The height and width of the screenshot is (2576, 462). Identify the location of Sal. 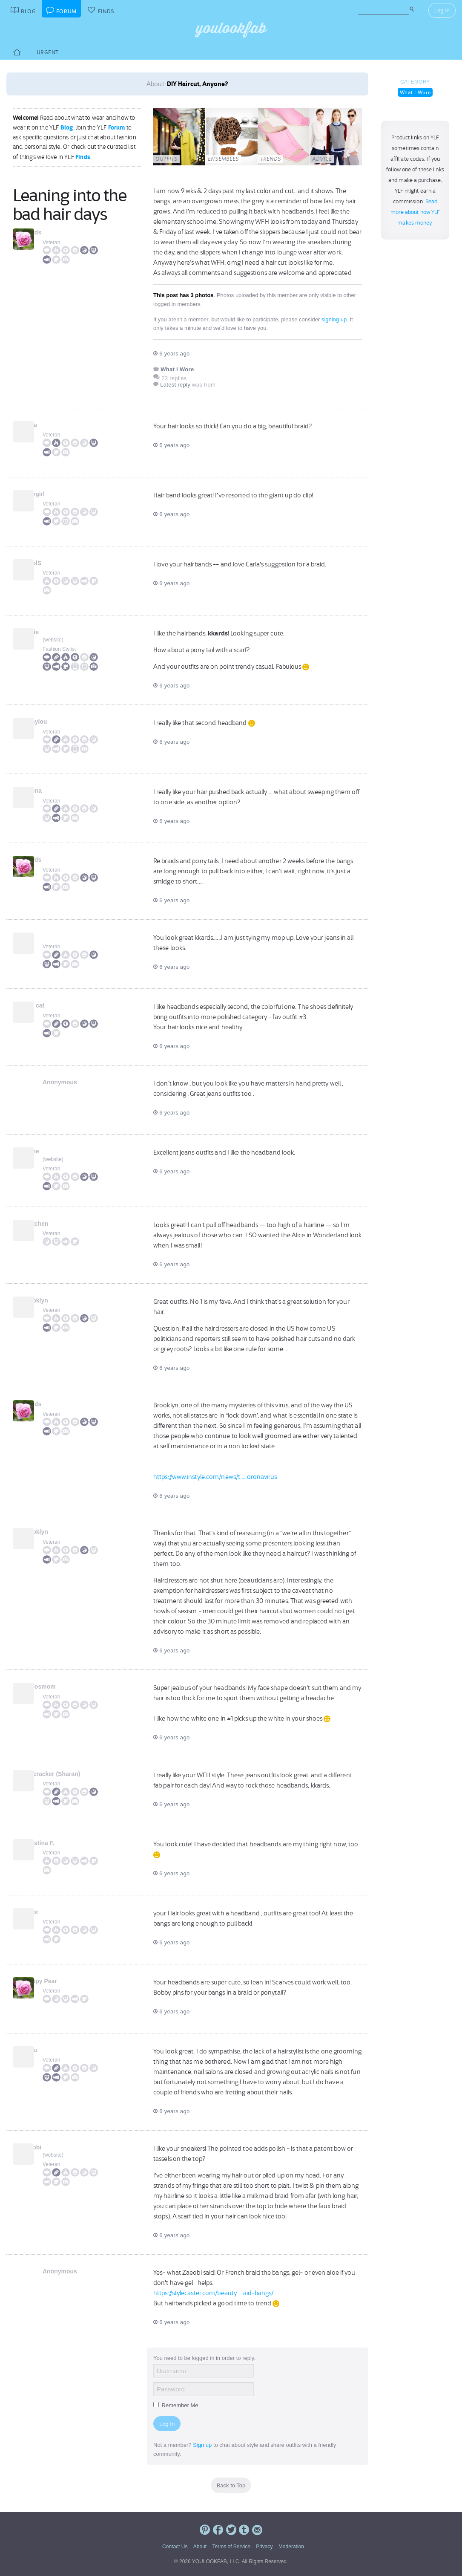
(47, 936).